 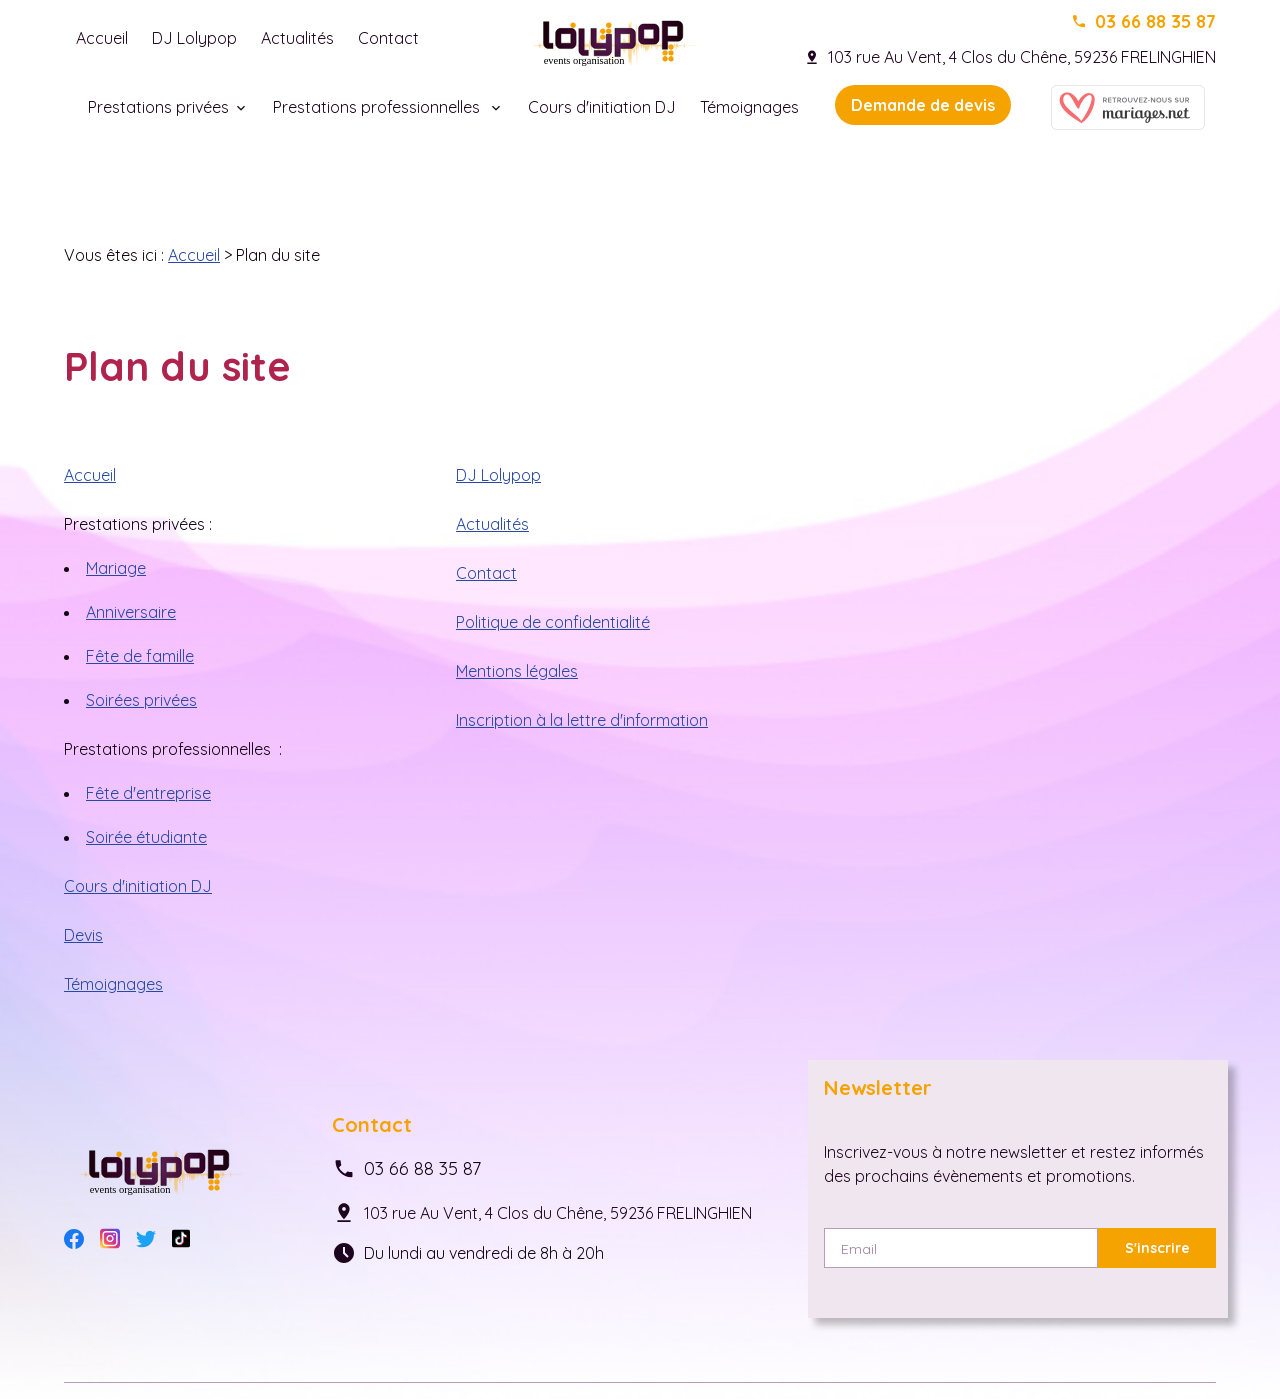 I want to click on Inscription à la lettre d'information, so click(x=582, y=648).